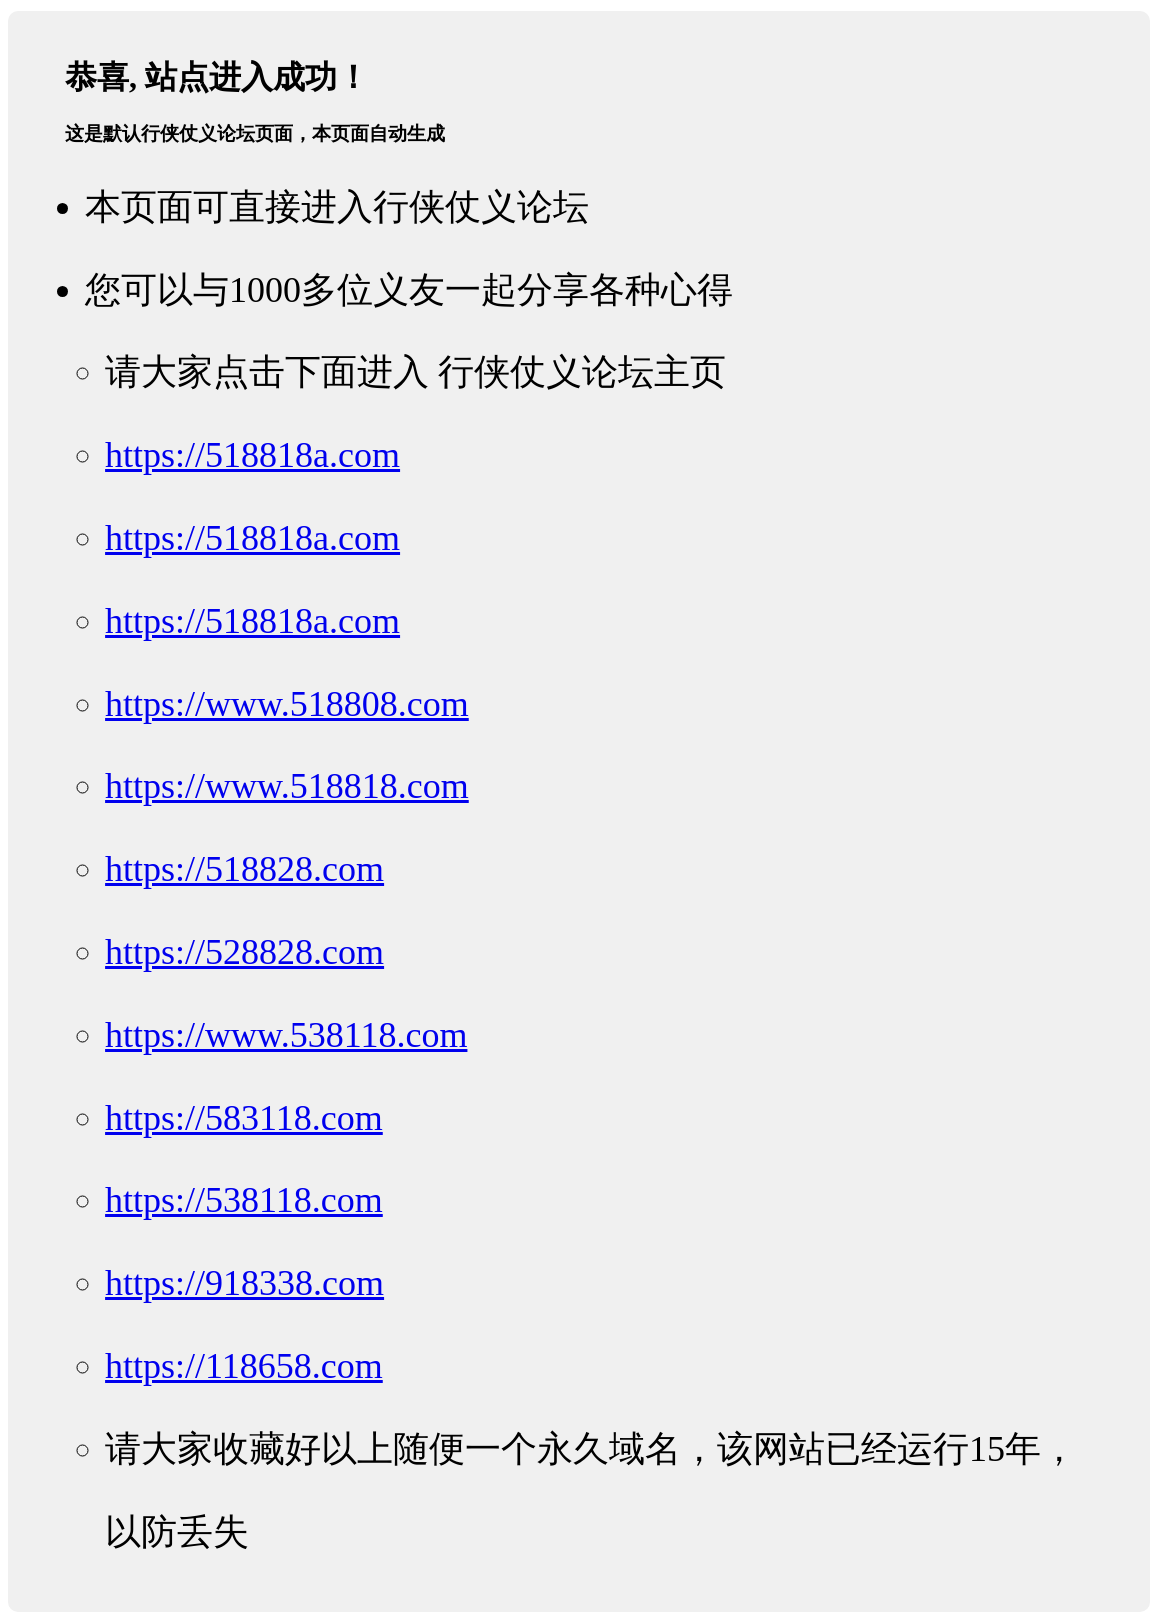  What do you see at coordinates (244, 952) in the screenshot?
I see `https://528828.com` at bounding box center [244, 952].